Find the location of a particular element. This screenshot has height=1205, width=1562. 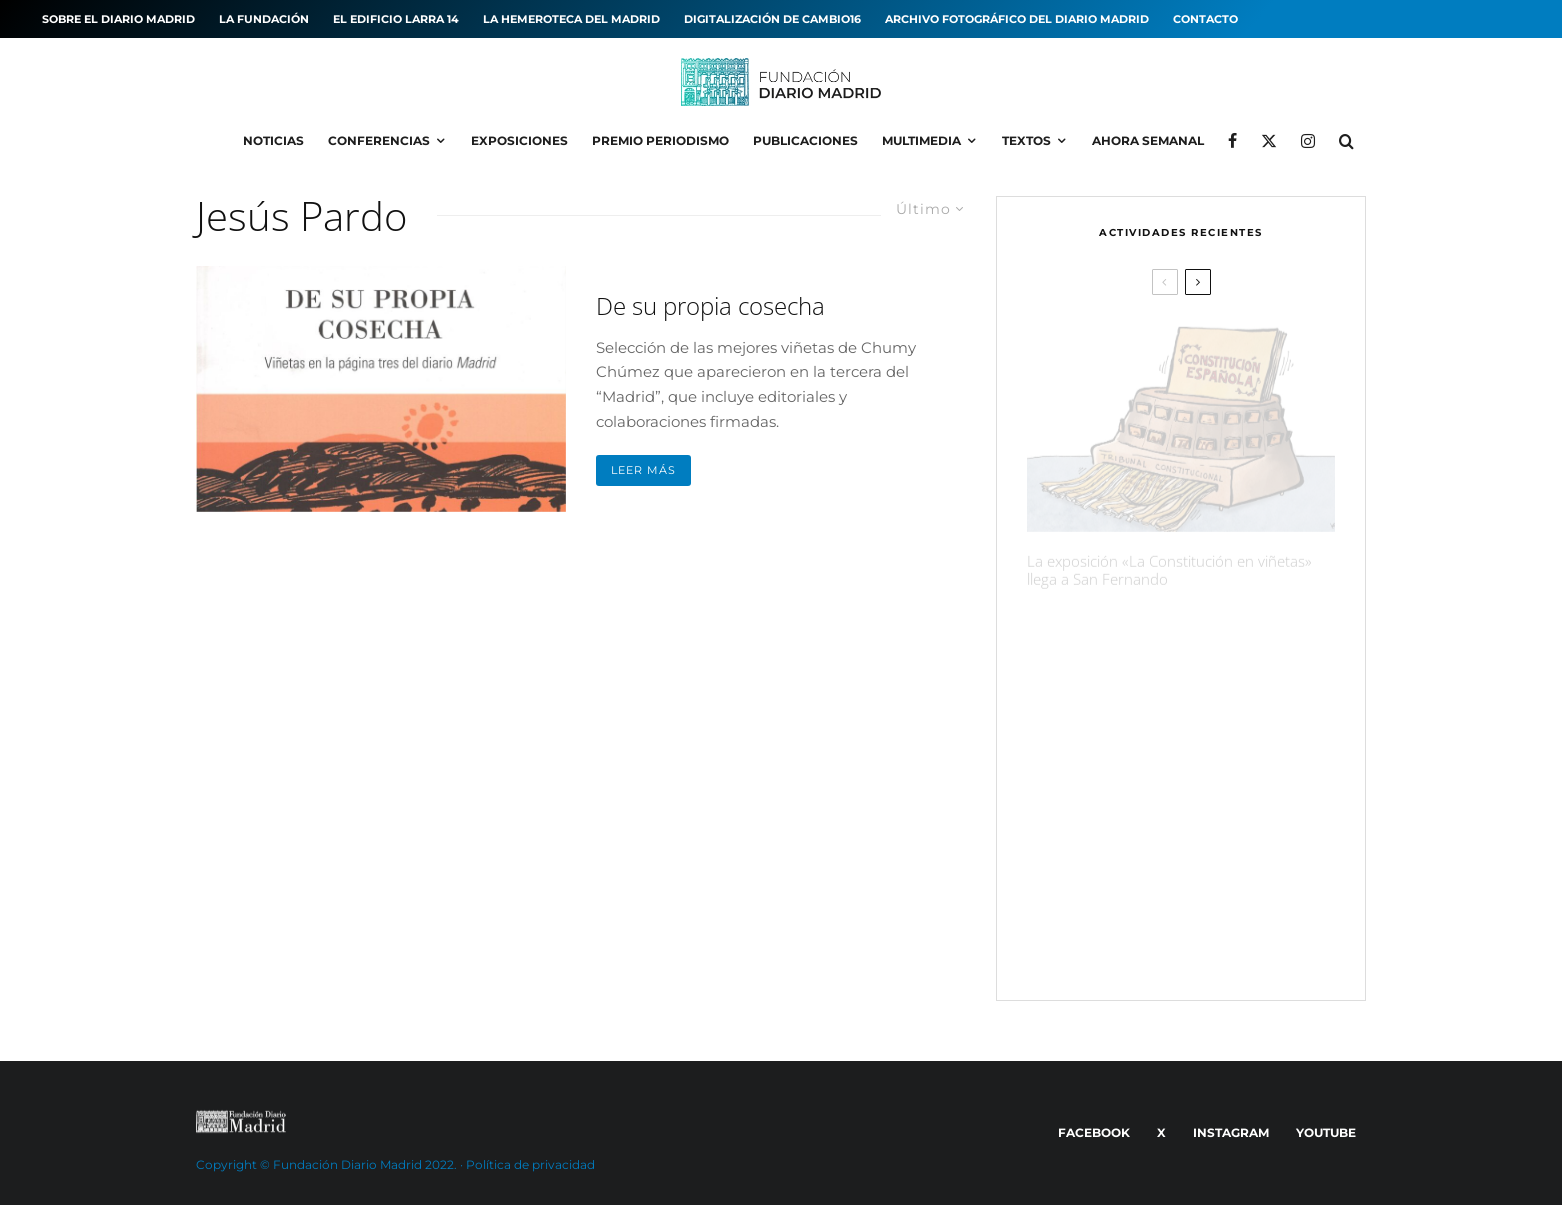

Política de privacidad is located at coordinates (530, 1164).